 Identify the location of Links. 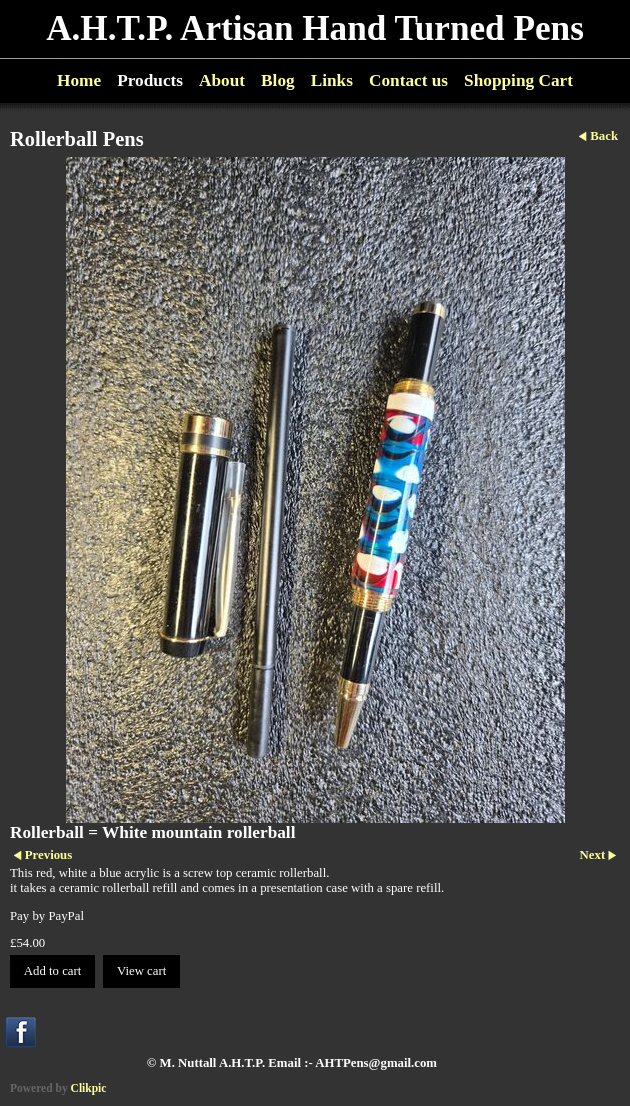
(332, 80).